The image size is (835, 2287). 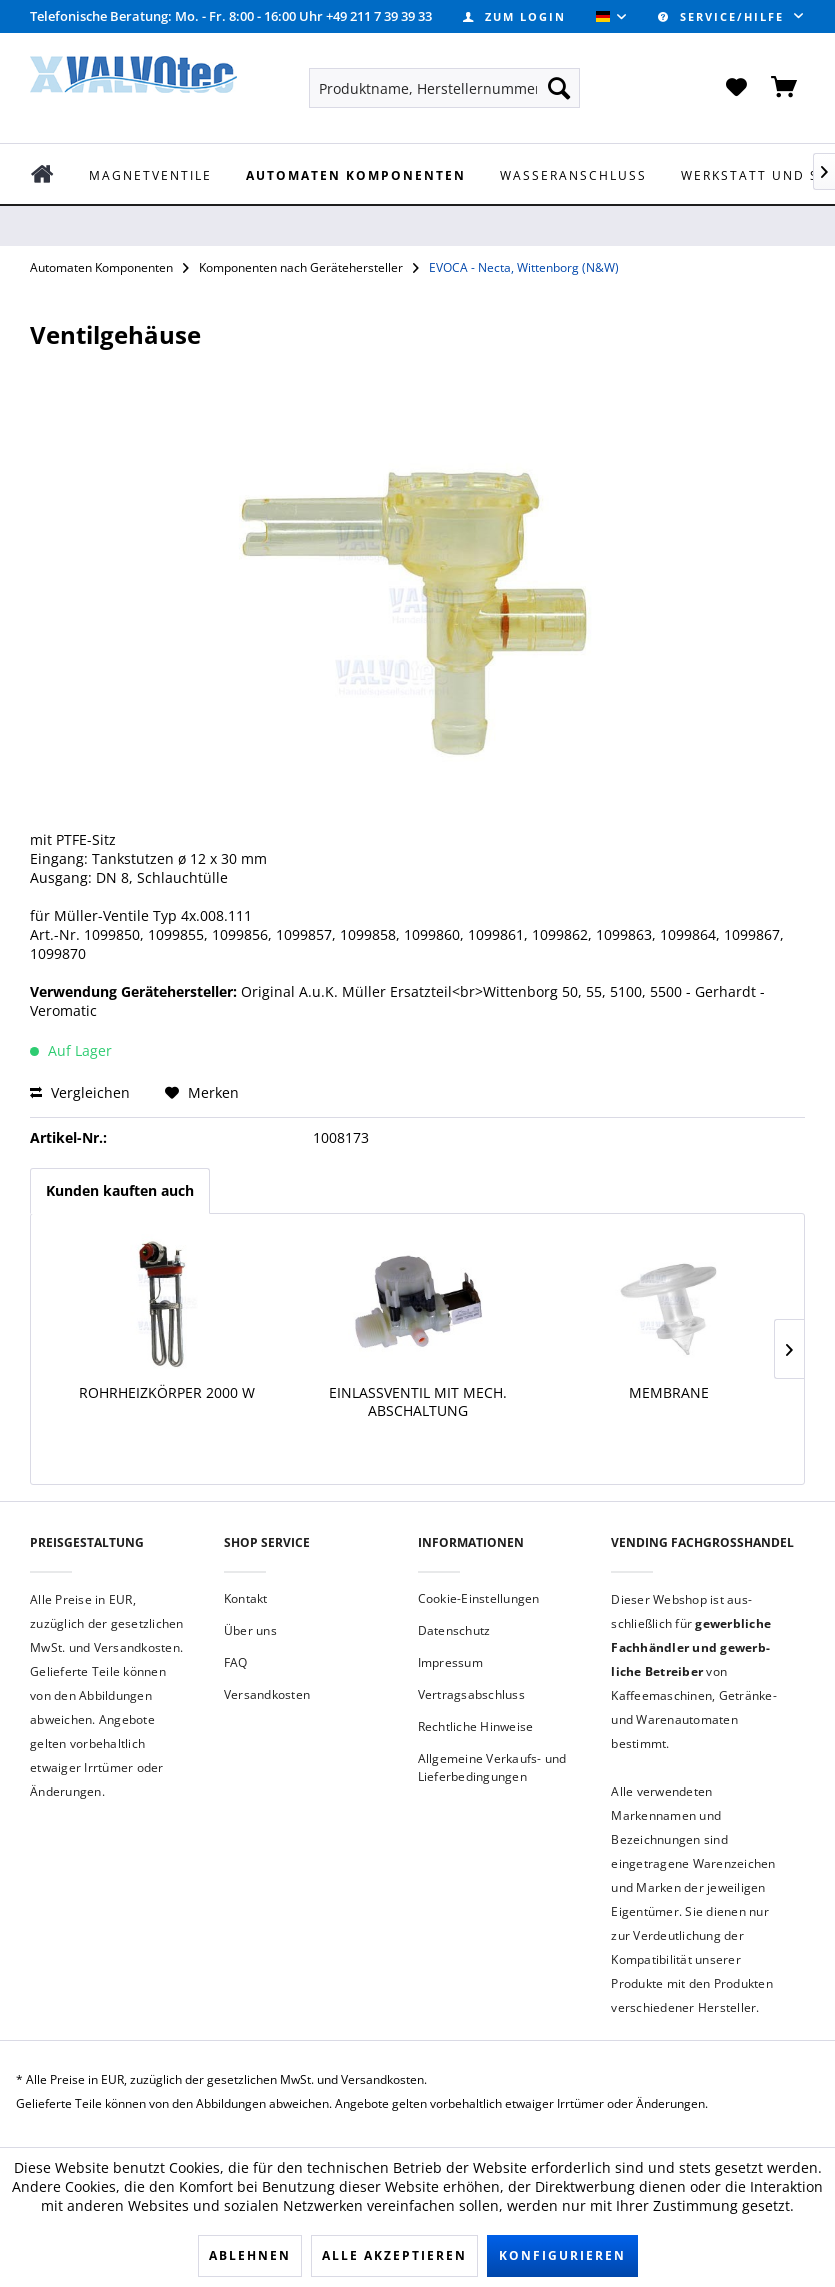 I want to click on [Merkzettel], so click(x=736, y=88).